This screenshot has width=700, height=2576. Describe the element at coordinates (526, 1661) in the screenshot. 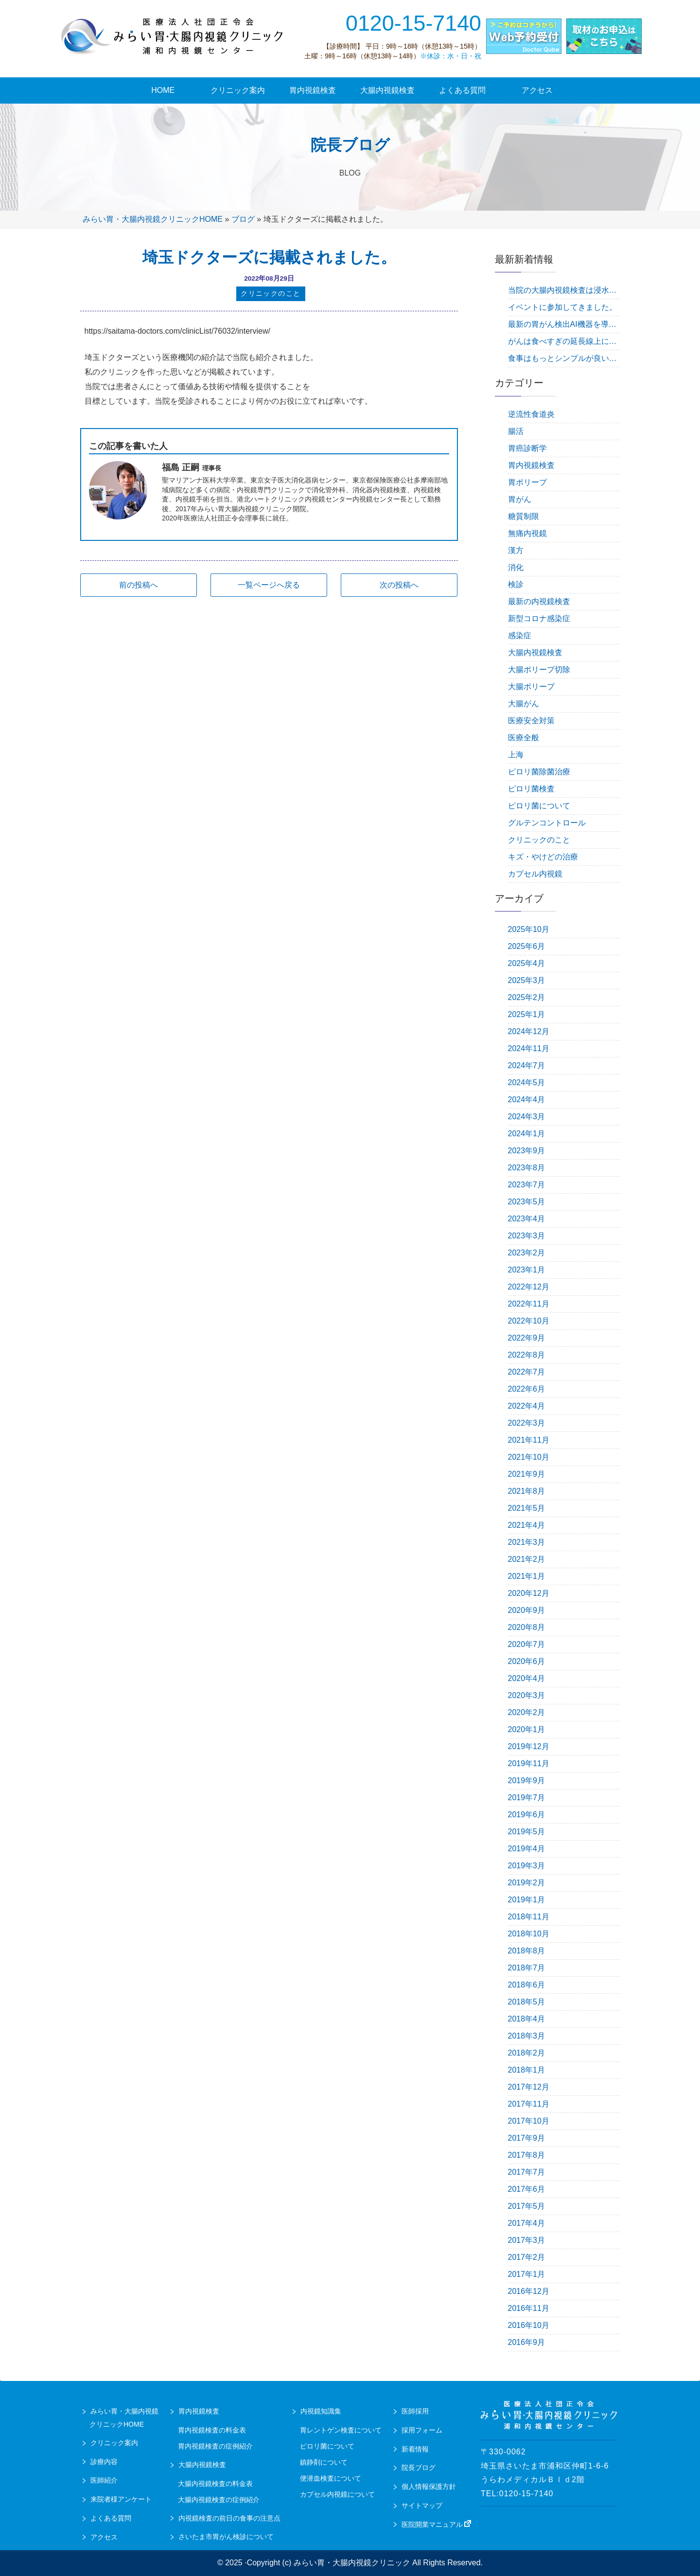

I see `2020年6月` at that location.